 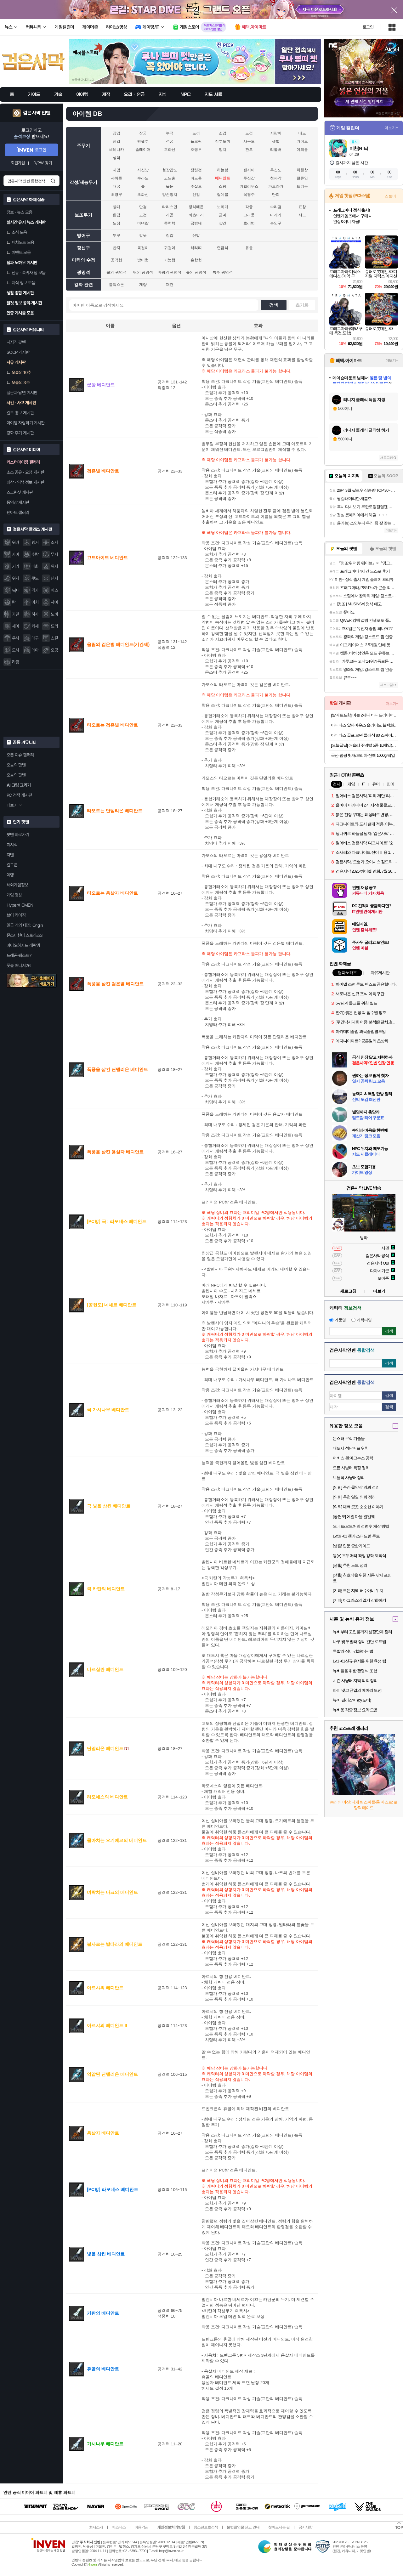 I want to click on 리볼버, so click(x=275, y=149).